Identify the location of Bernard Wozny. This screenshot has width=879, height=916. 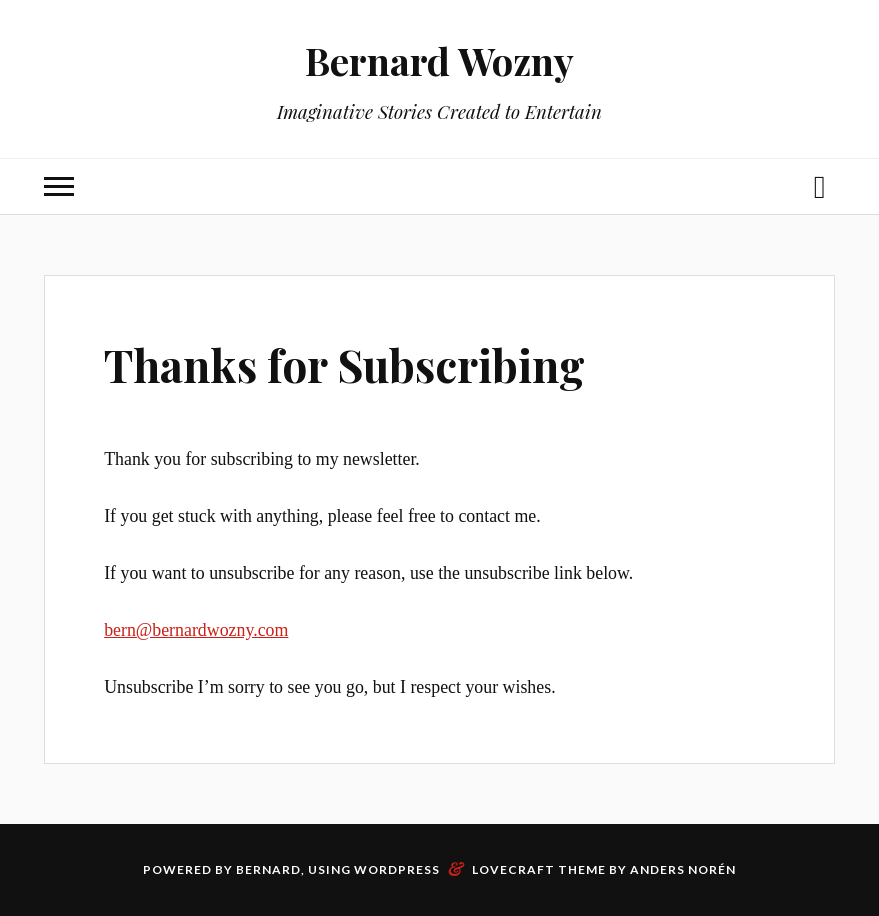
(439, 60).